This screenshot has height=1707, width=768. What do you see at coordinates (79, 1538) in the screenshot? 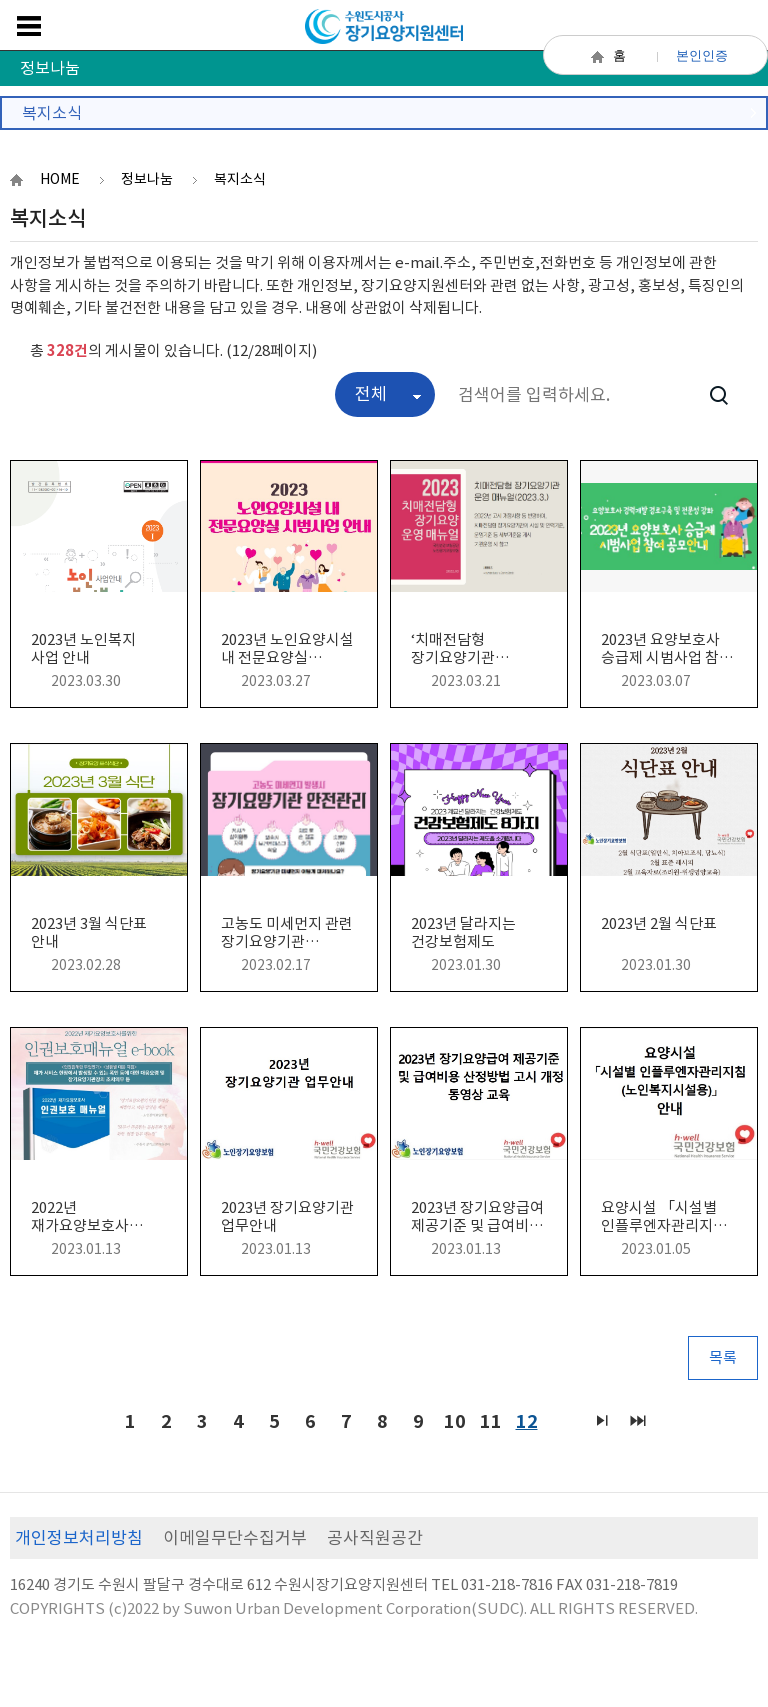
I see `개인정보처리방침` at bounding box center [79, 1538].